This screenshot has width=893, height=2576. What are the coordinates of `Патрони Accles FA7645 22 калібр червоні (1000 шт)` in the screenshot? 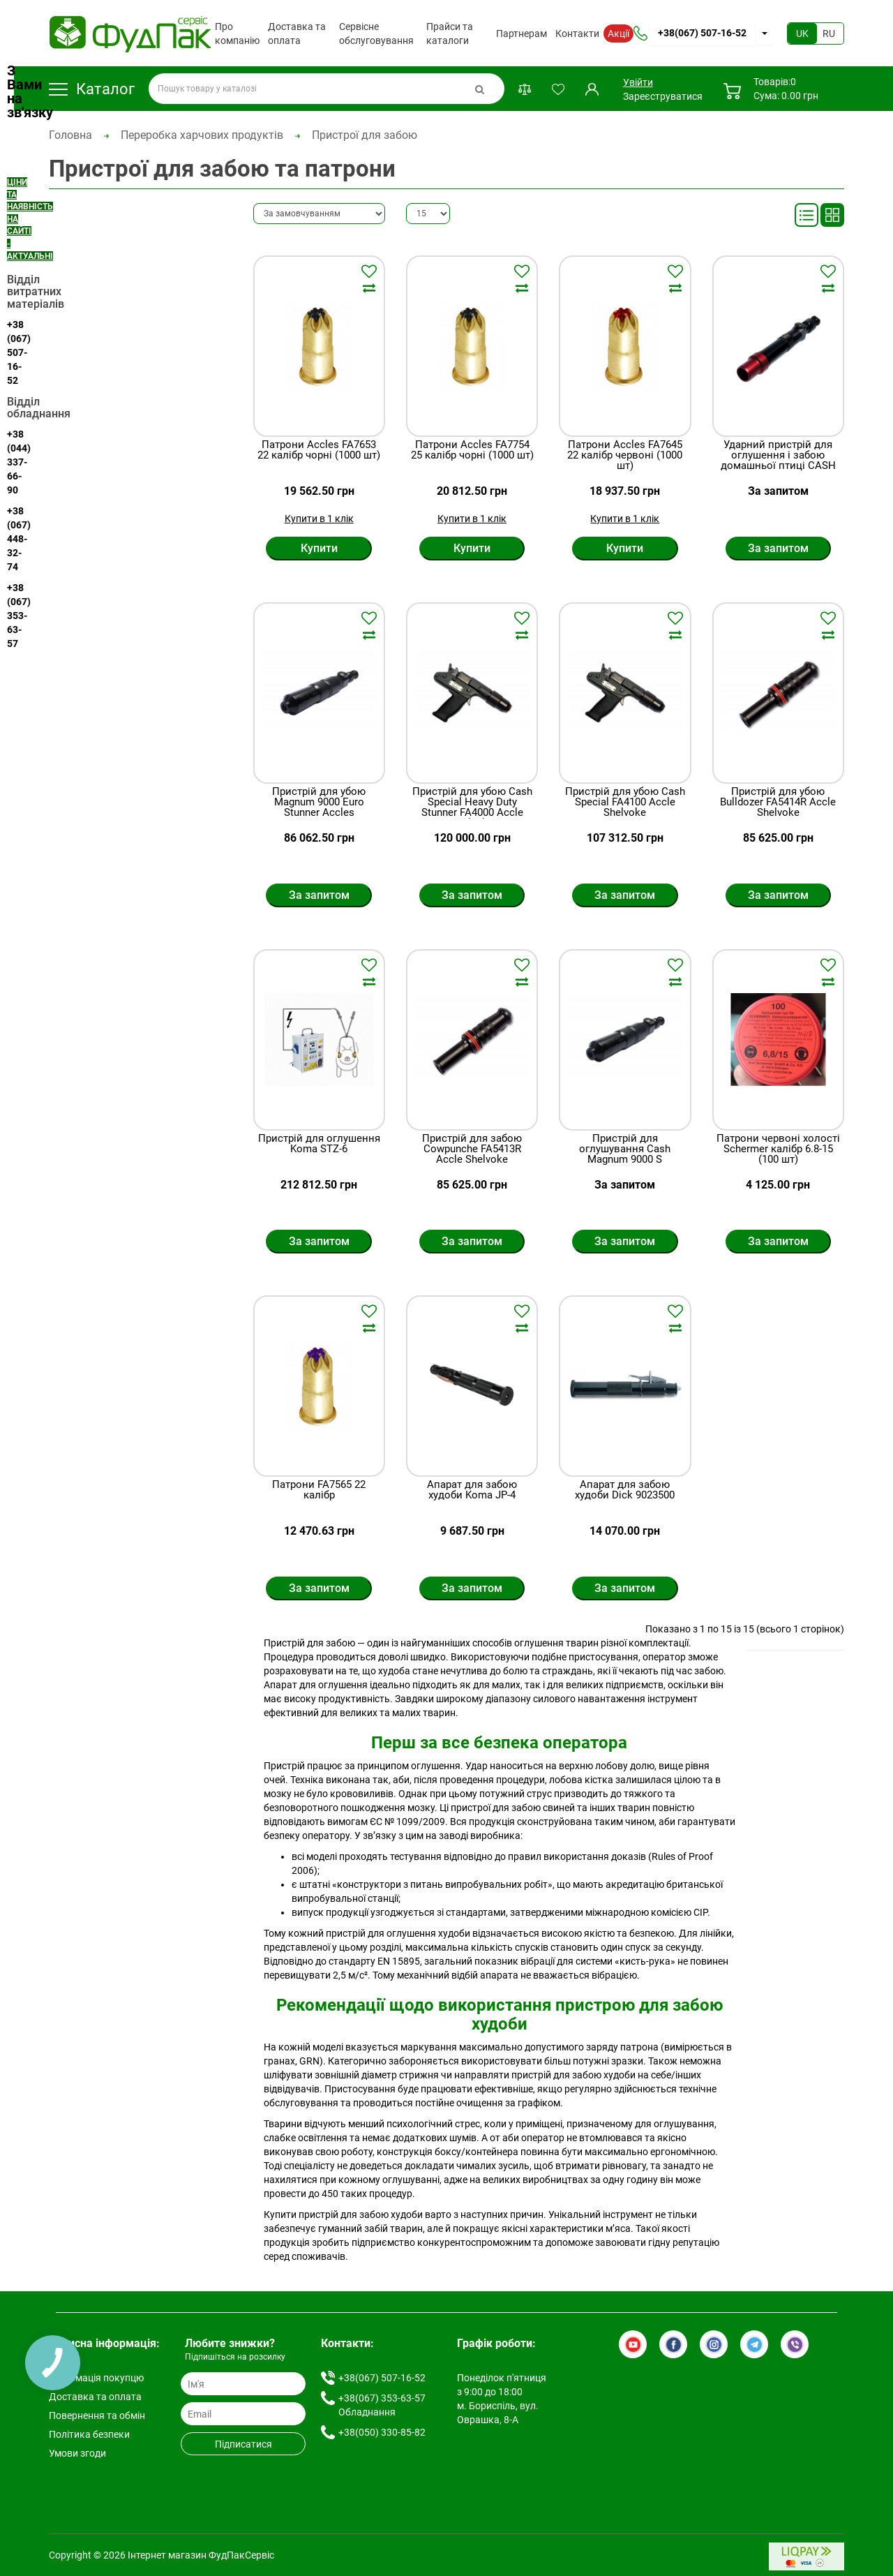 It's located at (624, 455).